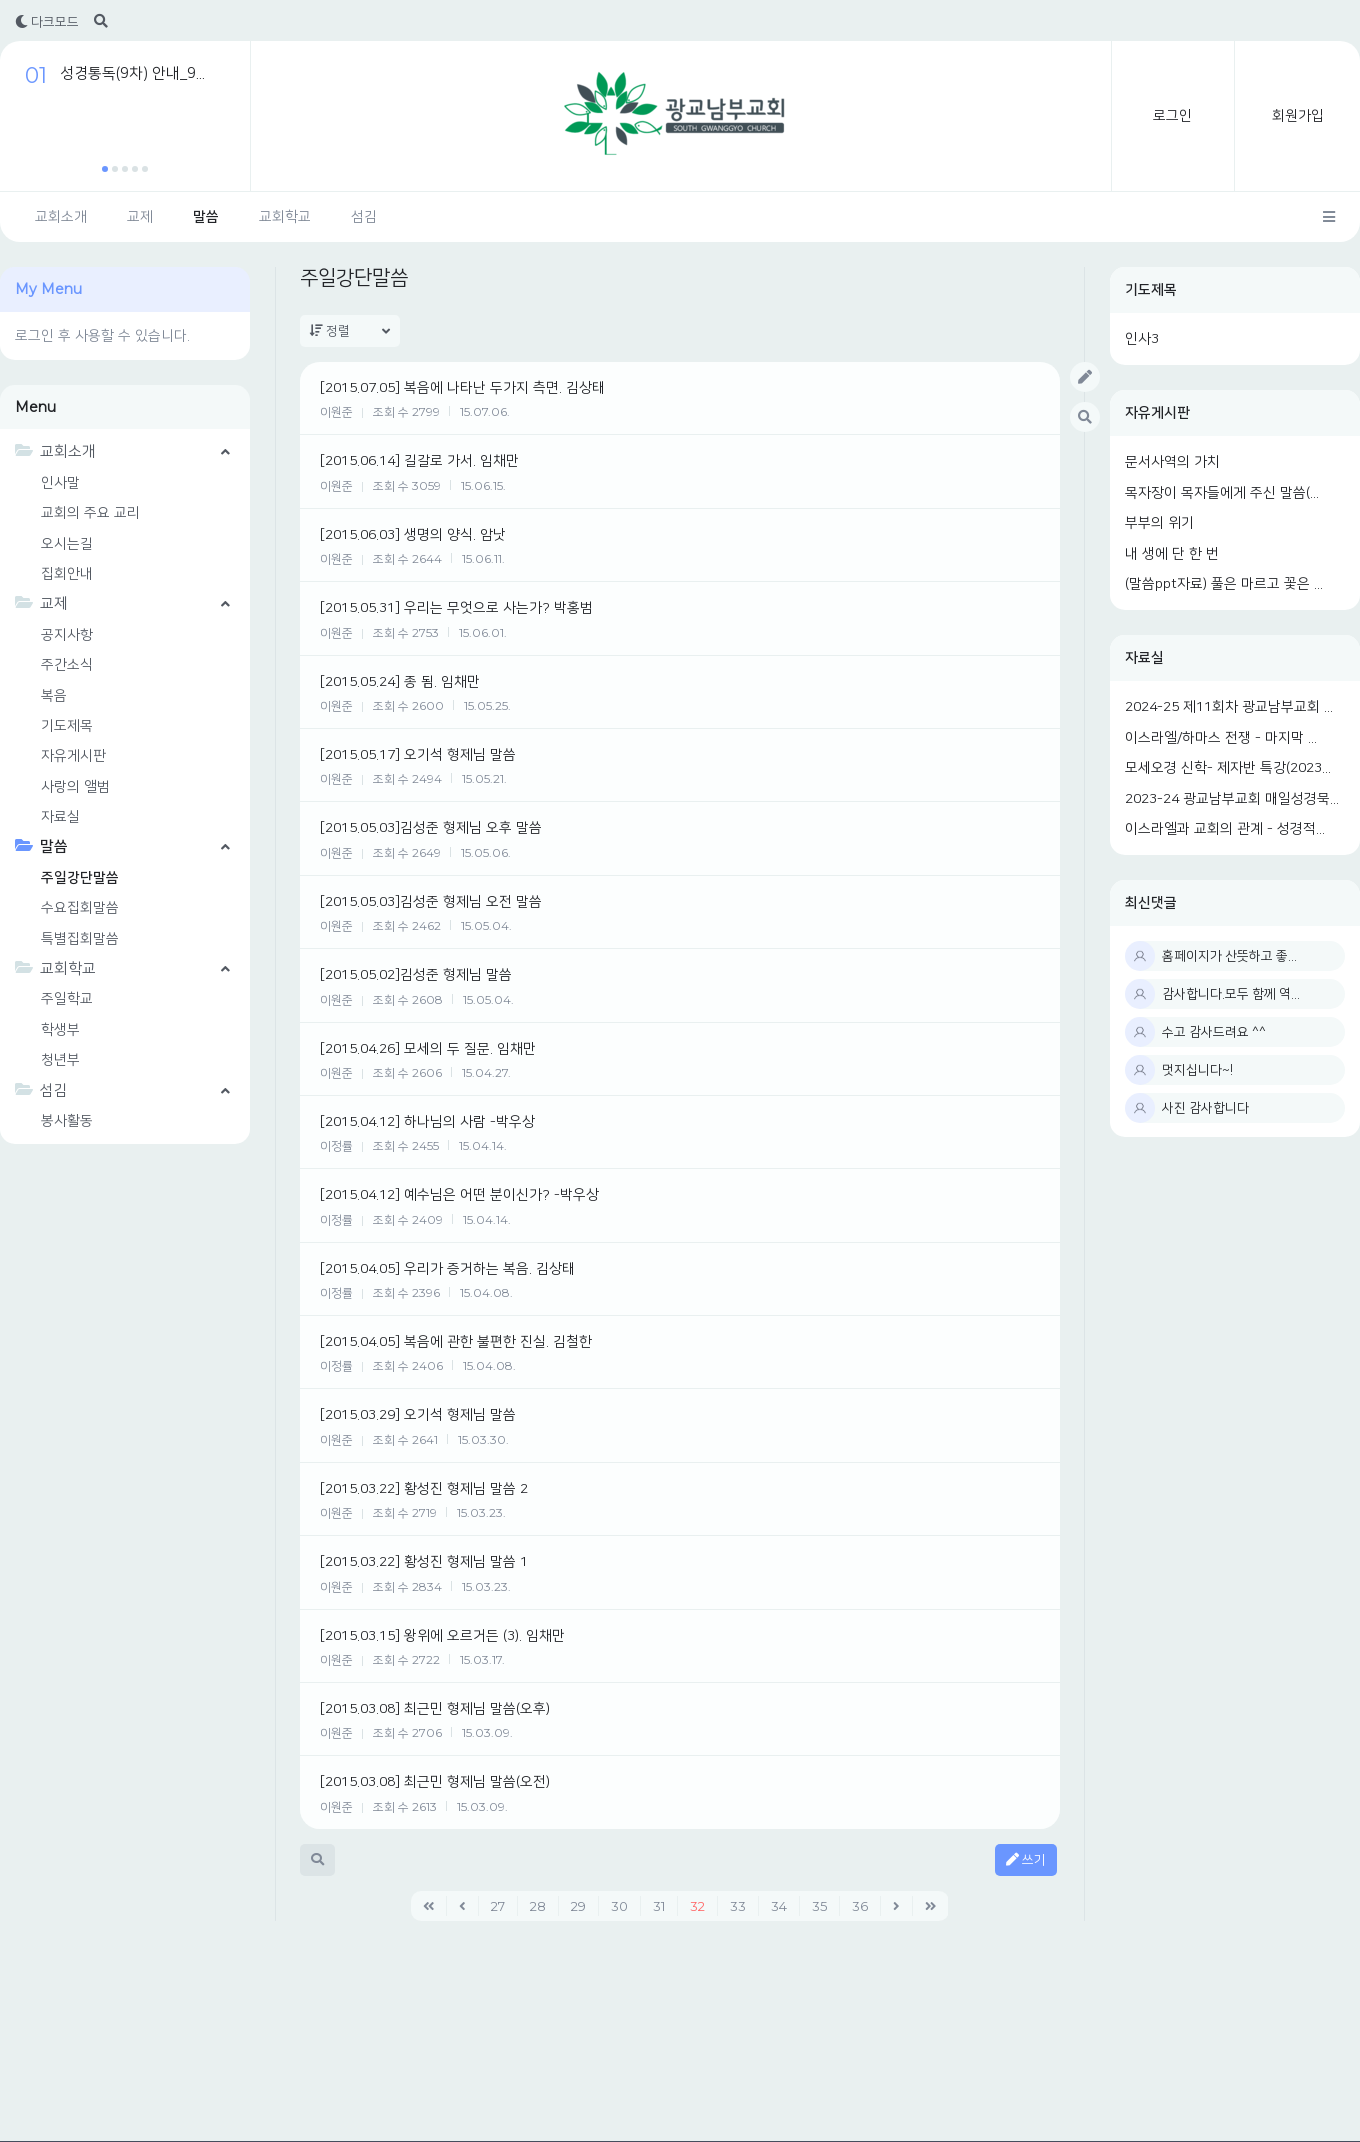  I want to click on 기도제목, so click(1151, 290).